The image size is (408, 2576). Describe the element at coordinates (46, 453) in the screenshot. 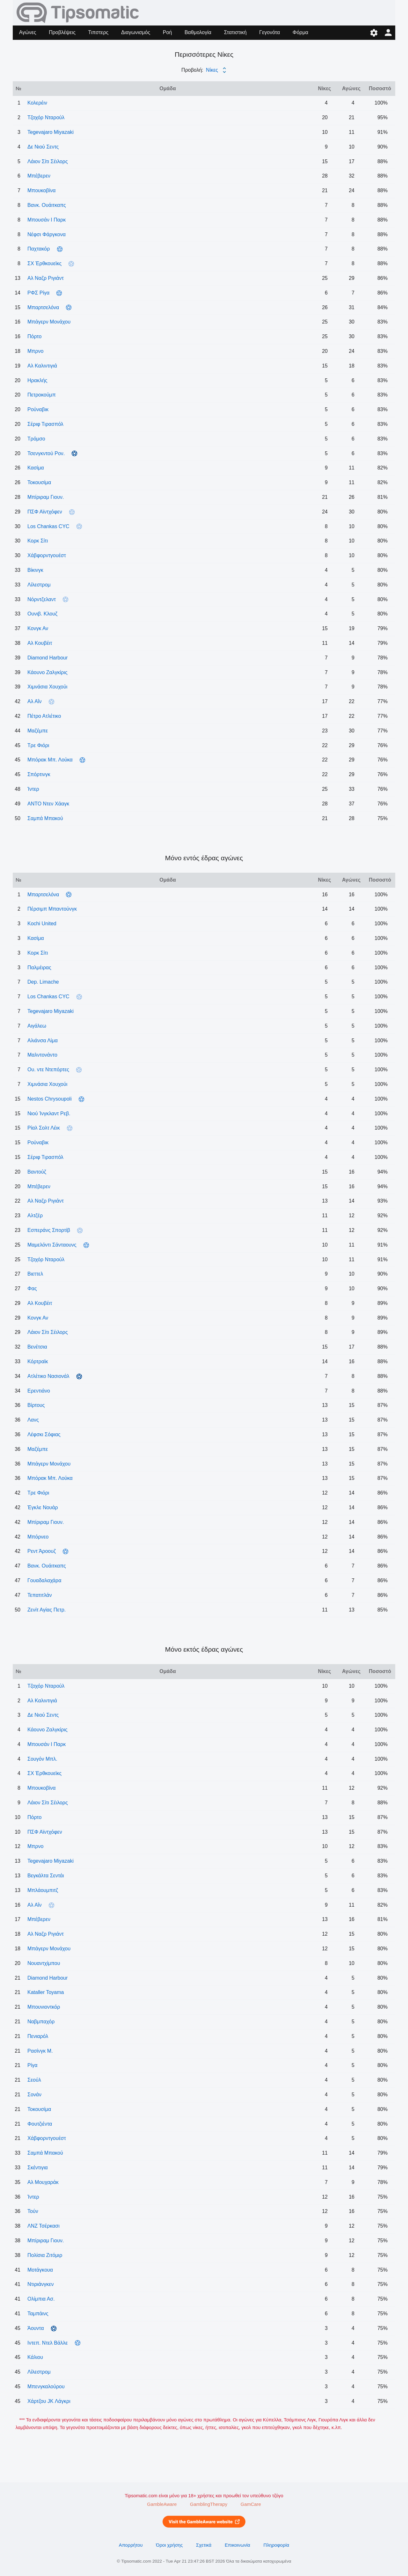

I see `Τσενγκντού Ρον.` at that location.